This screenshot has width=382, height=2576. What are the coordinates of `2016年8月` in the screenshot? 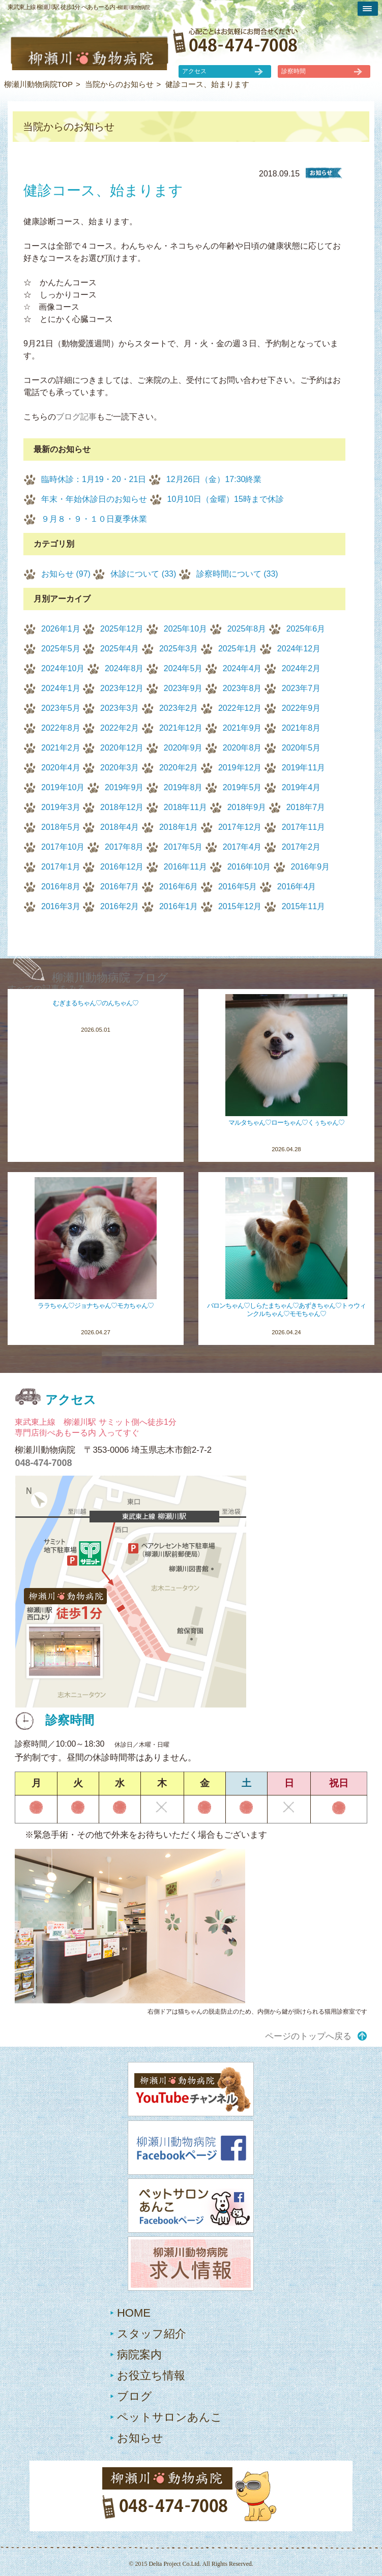 It's located at (60, 886).